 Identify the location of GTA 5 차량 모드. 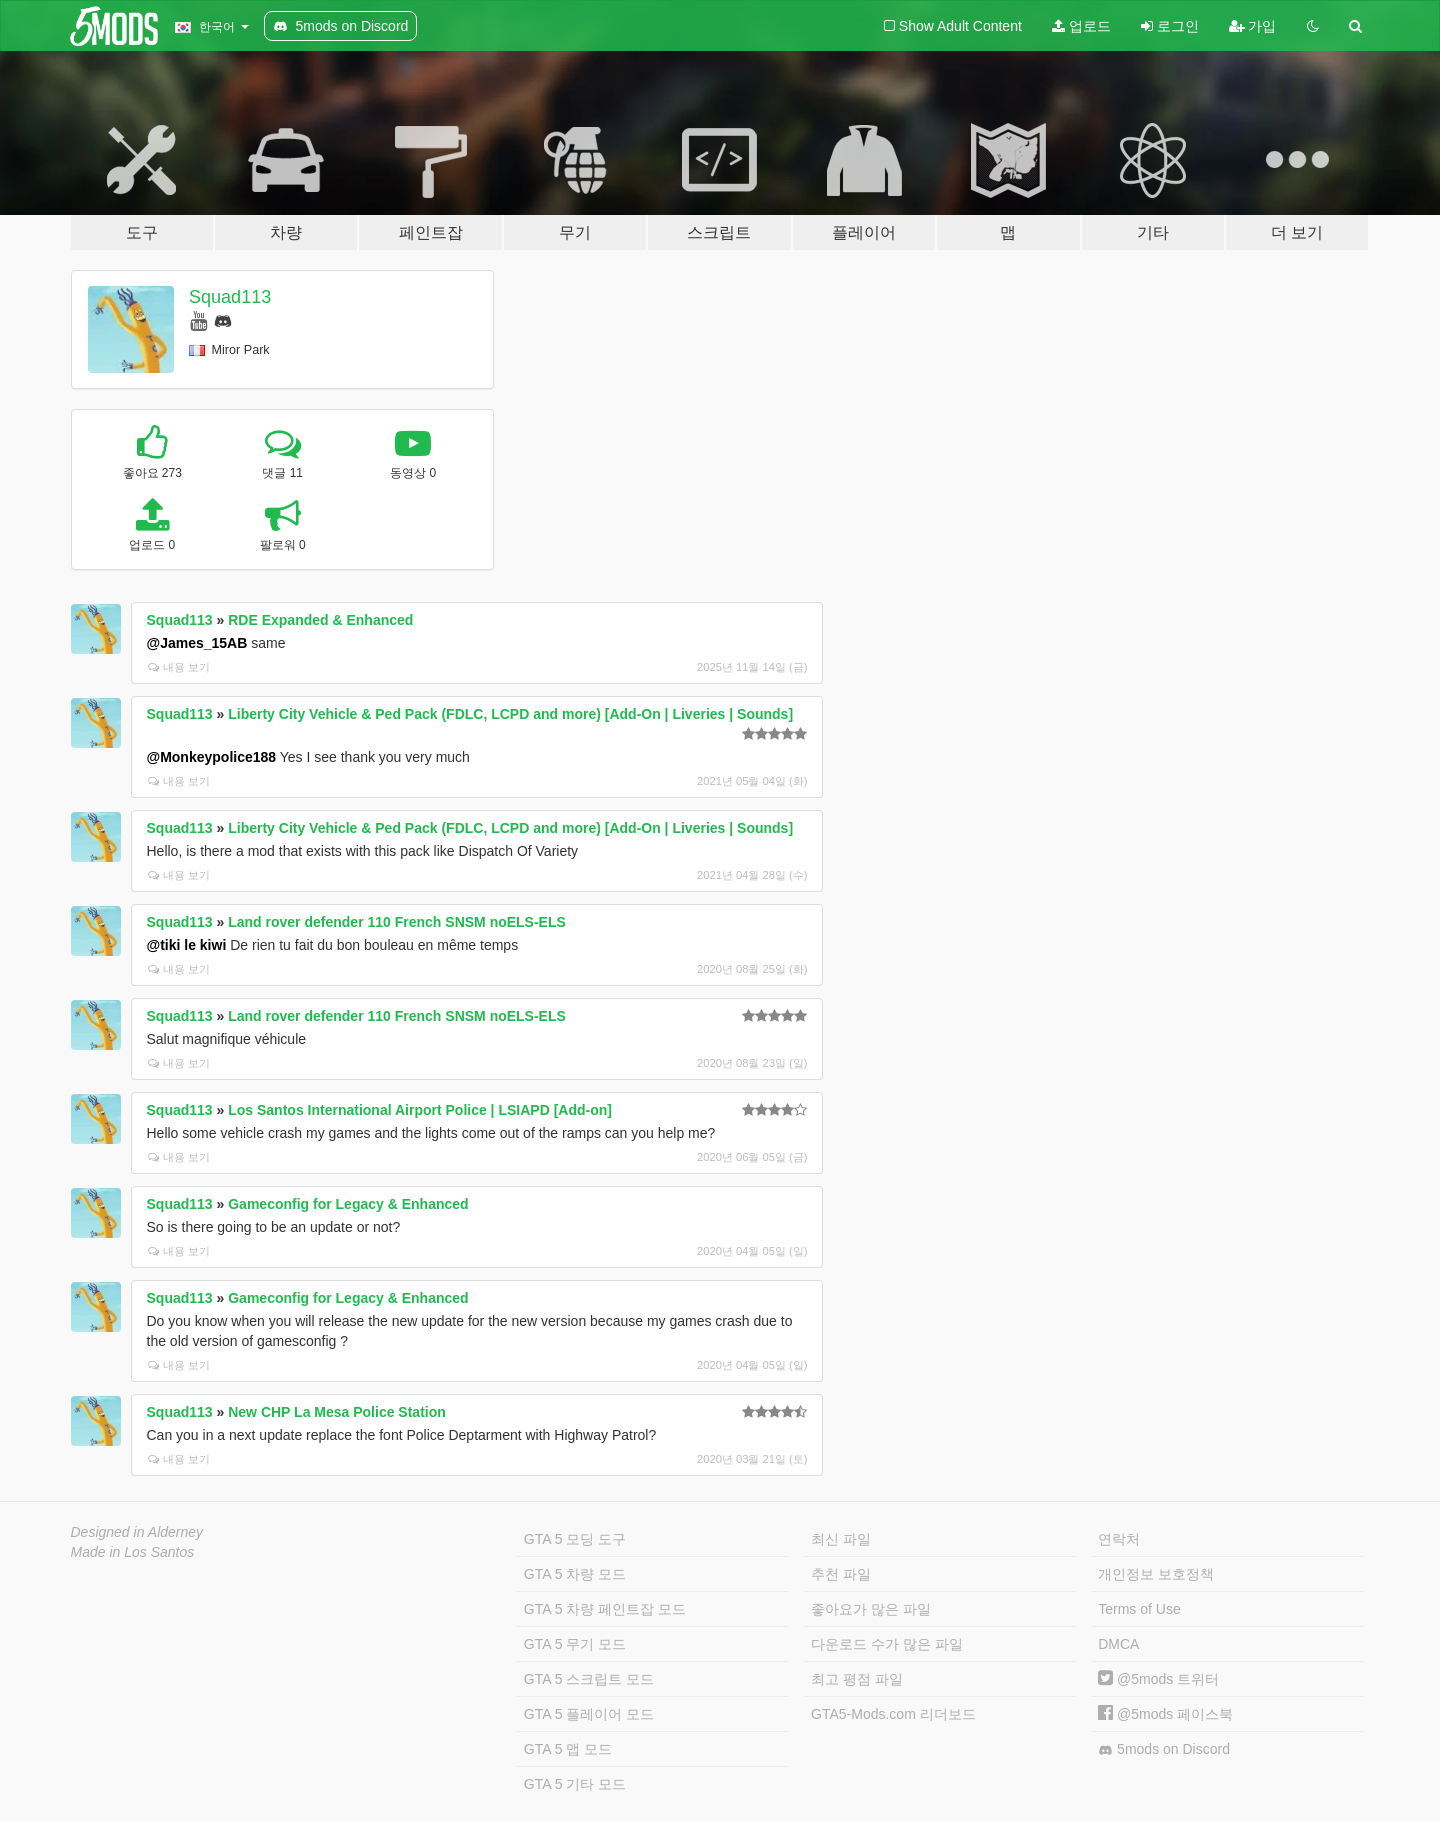
(575, 1574).